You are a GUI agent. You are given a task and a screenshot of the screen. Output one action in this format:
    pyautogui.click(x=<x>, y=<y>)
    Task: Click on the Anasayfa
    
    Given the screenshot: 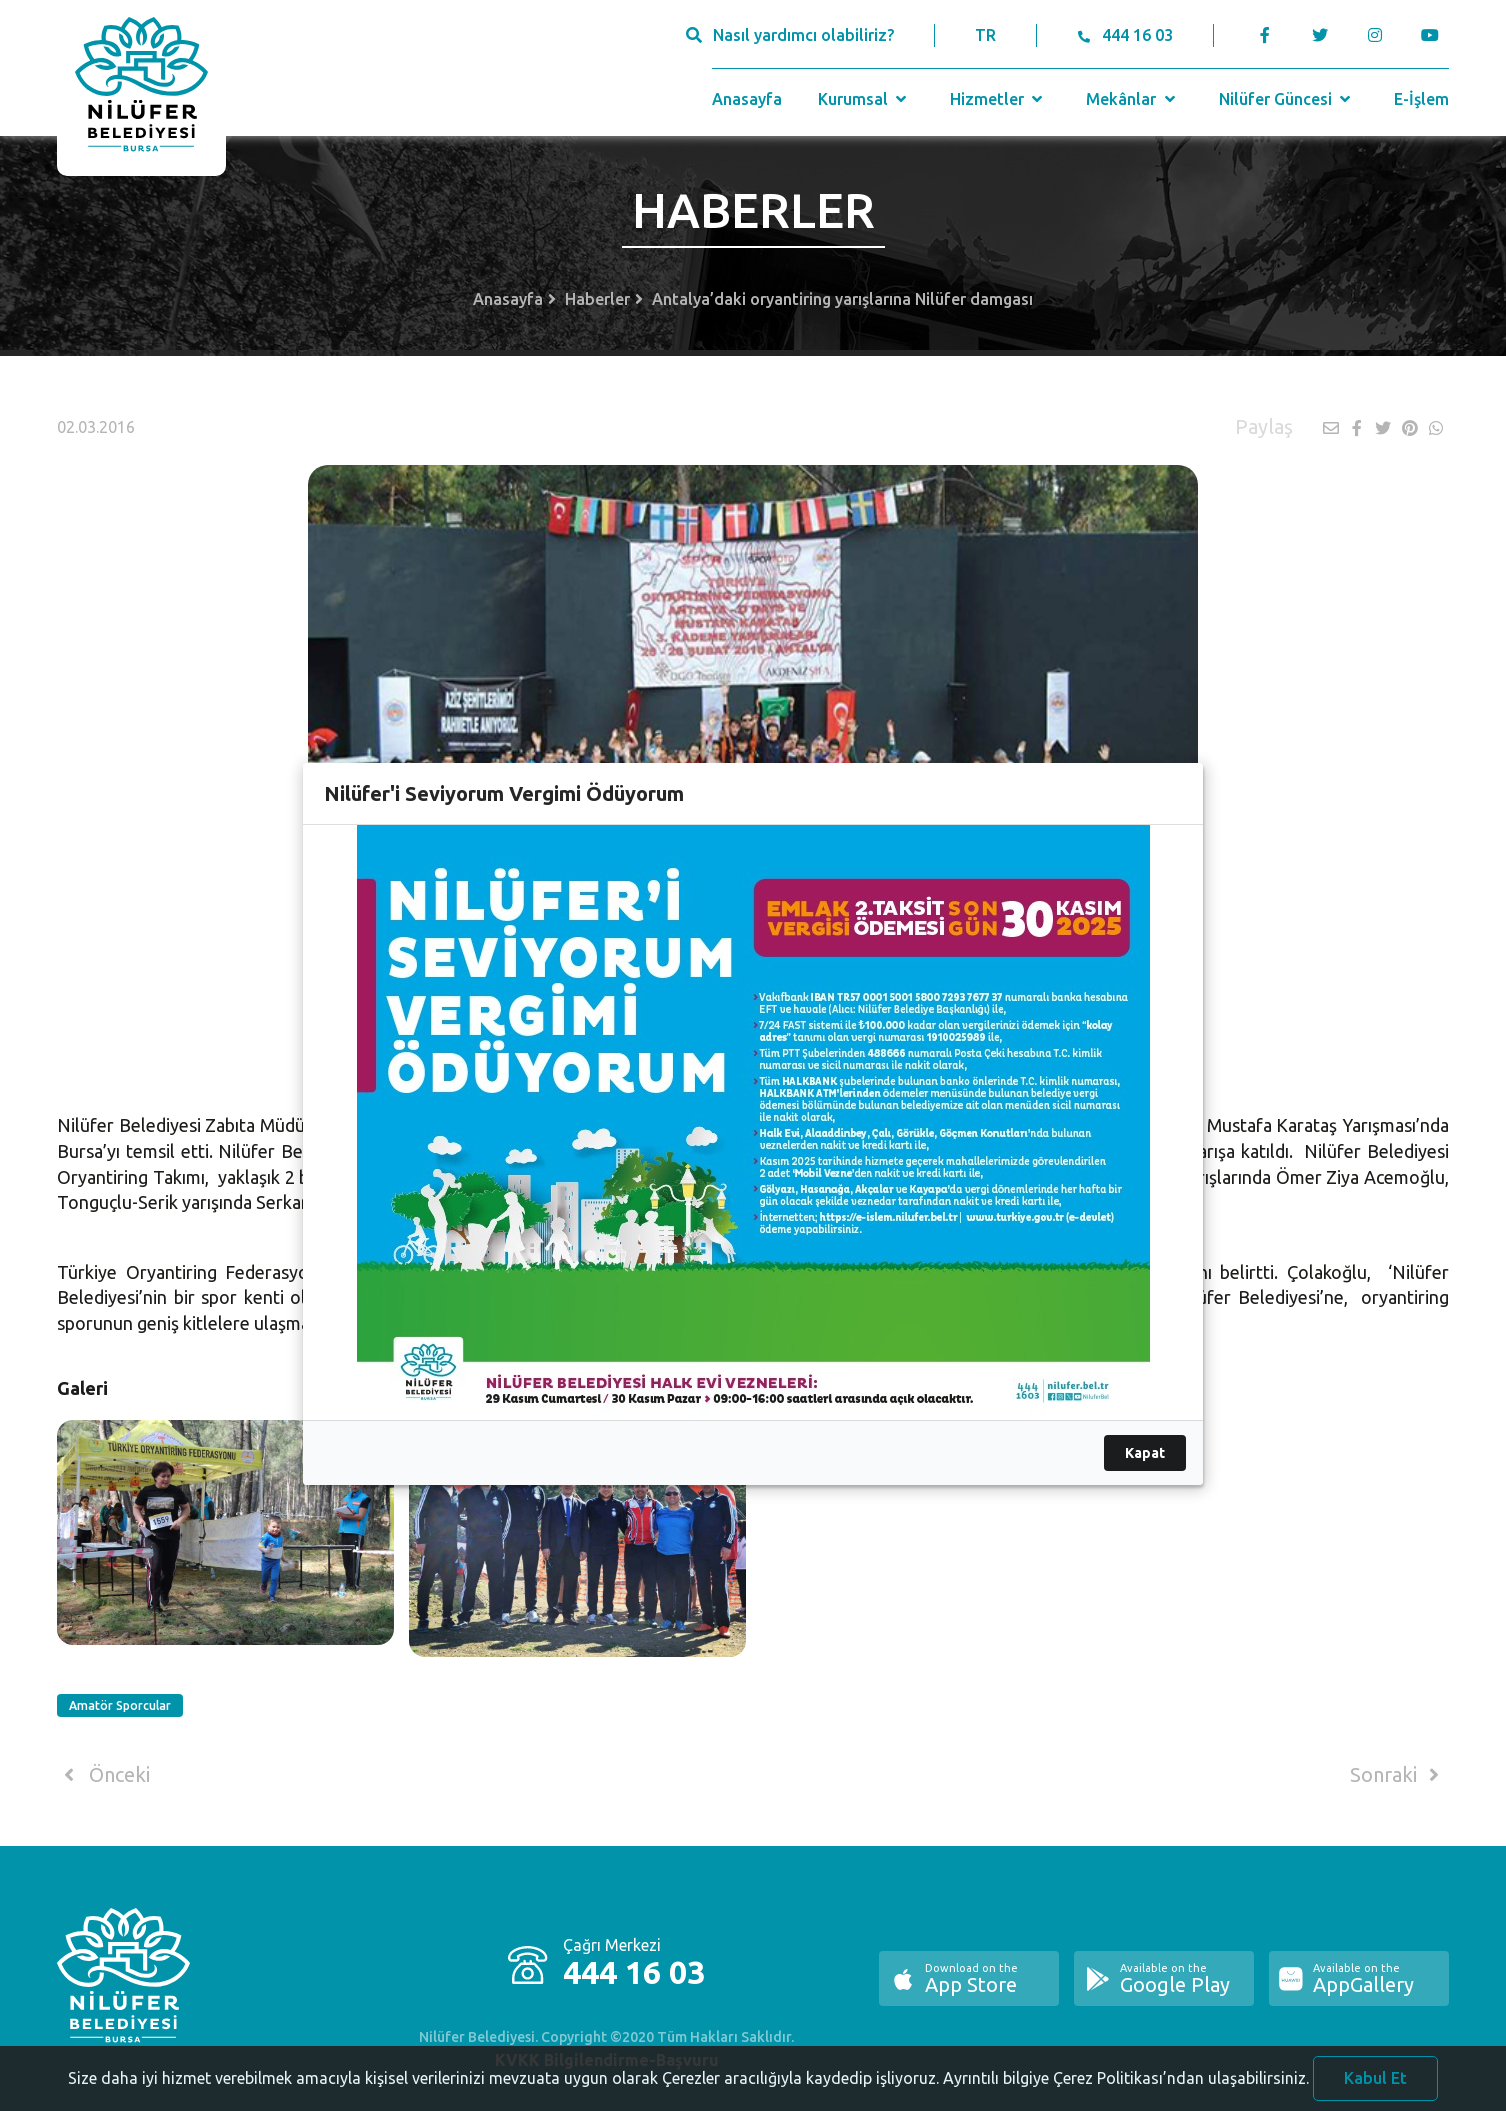 What is the action you would take?
    pyautogui.click(x=747, y=99)
    